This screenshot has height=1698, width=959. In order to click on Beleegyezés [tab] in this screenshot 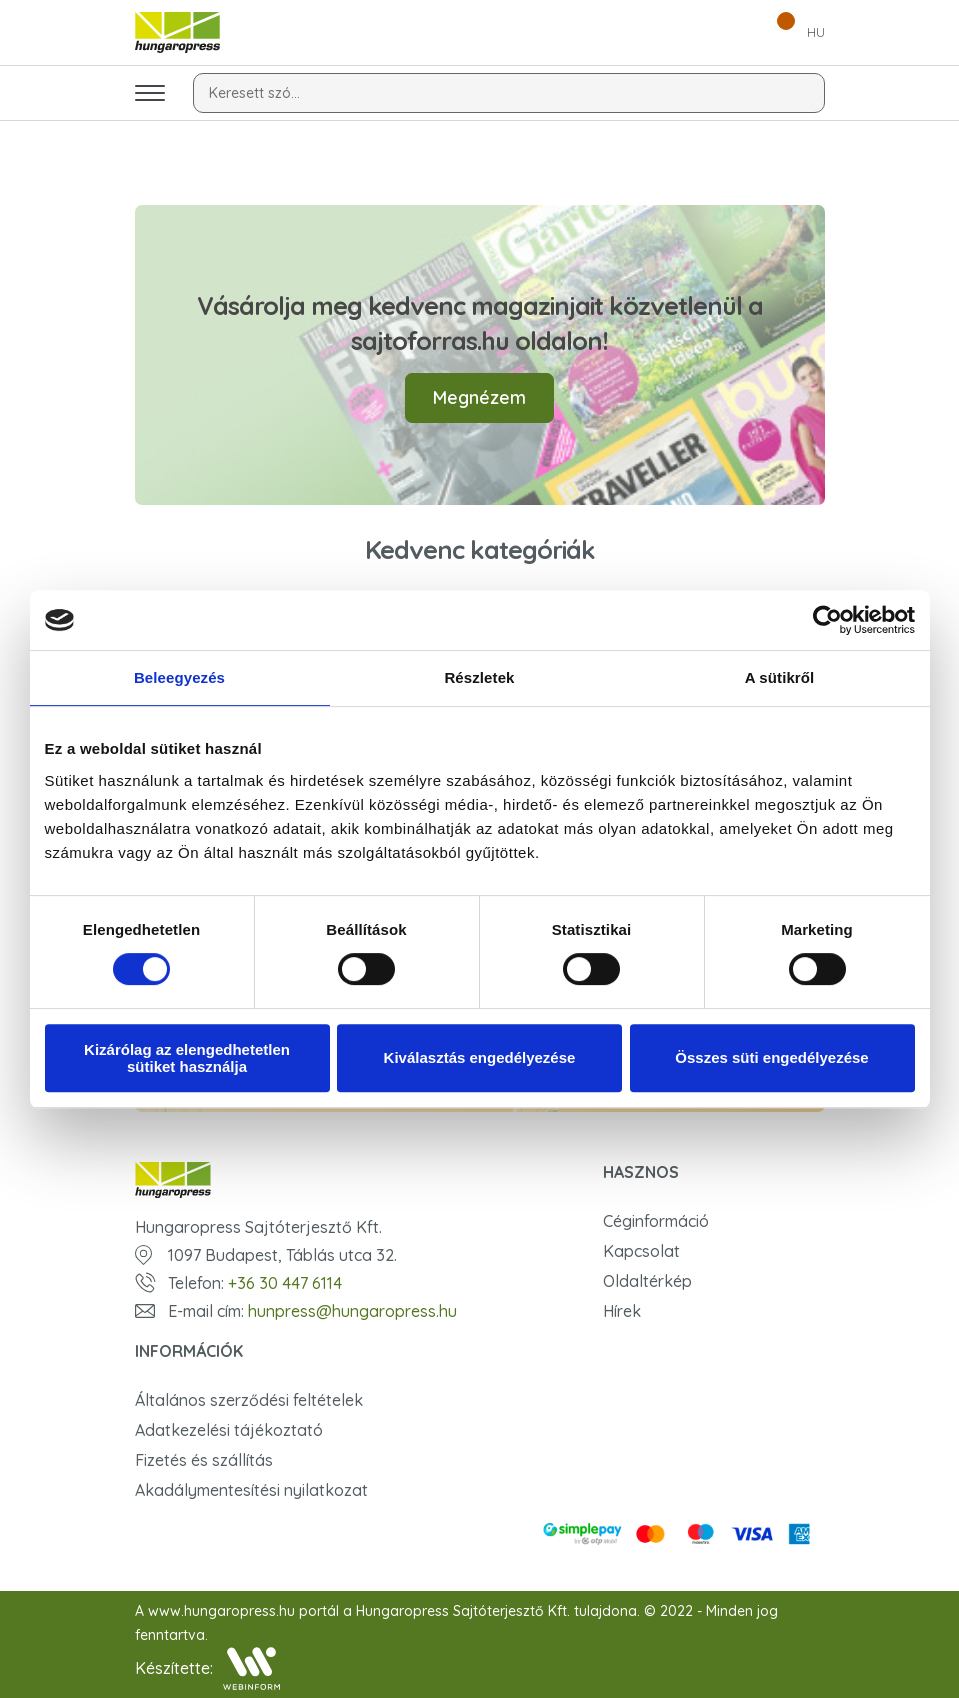, I will do `click(179, 677)`.